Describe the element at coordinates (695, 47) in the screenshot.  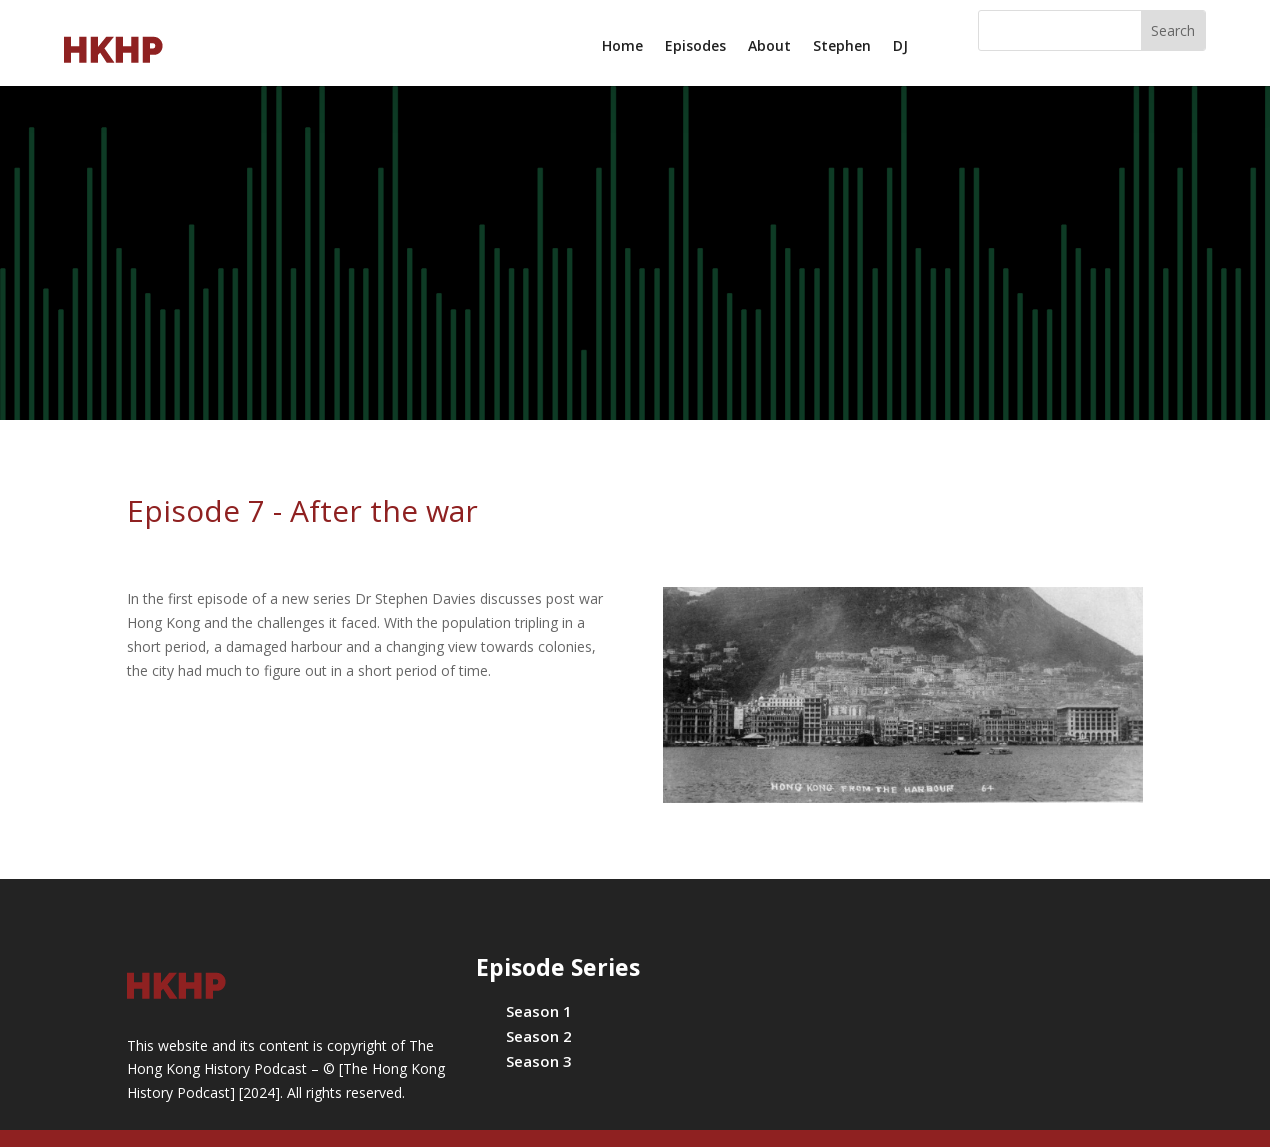
I see `Episodes` at that location.